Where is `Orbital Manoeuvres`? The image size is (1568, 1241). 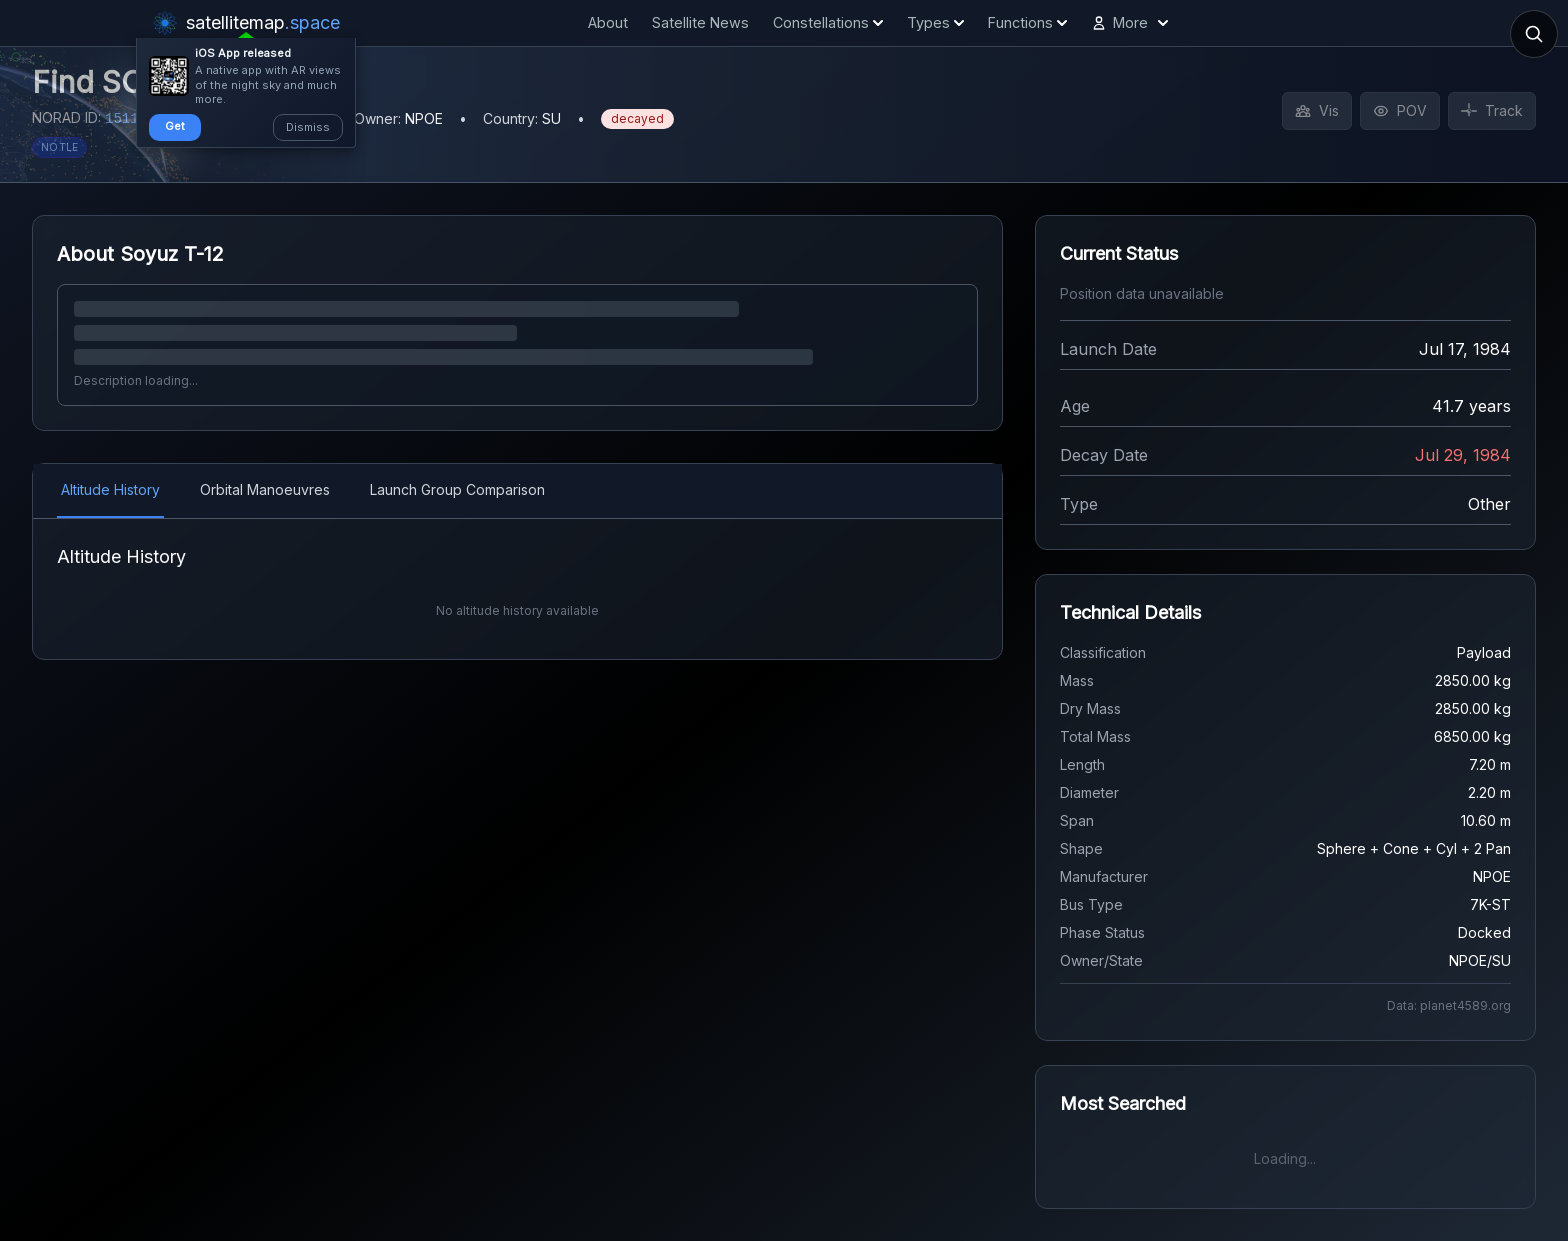
Orbital Manoeuvres is located at coordinates (265, 489).